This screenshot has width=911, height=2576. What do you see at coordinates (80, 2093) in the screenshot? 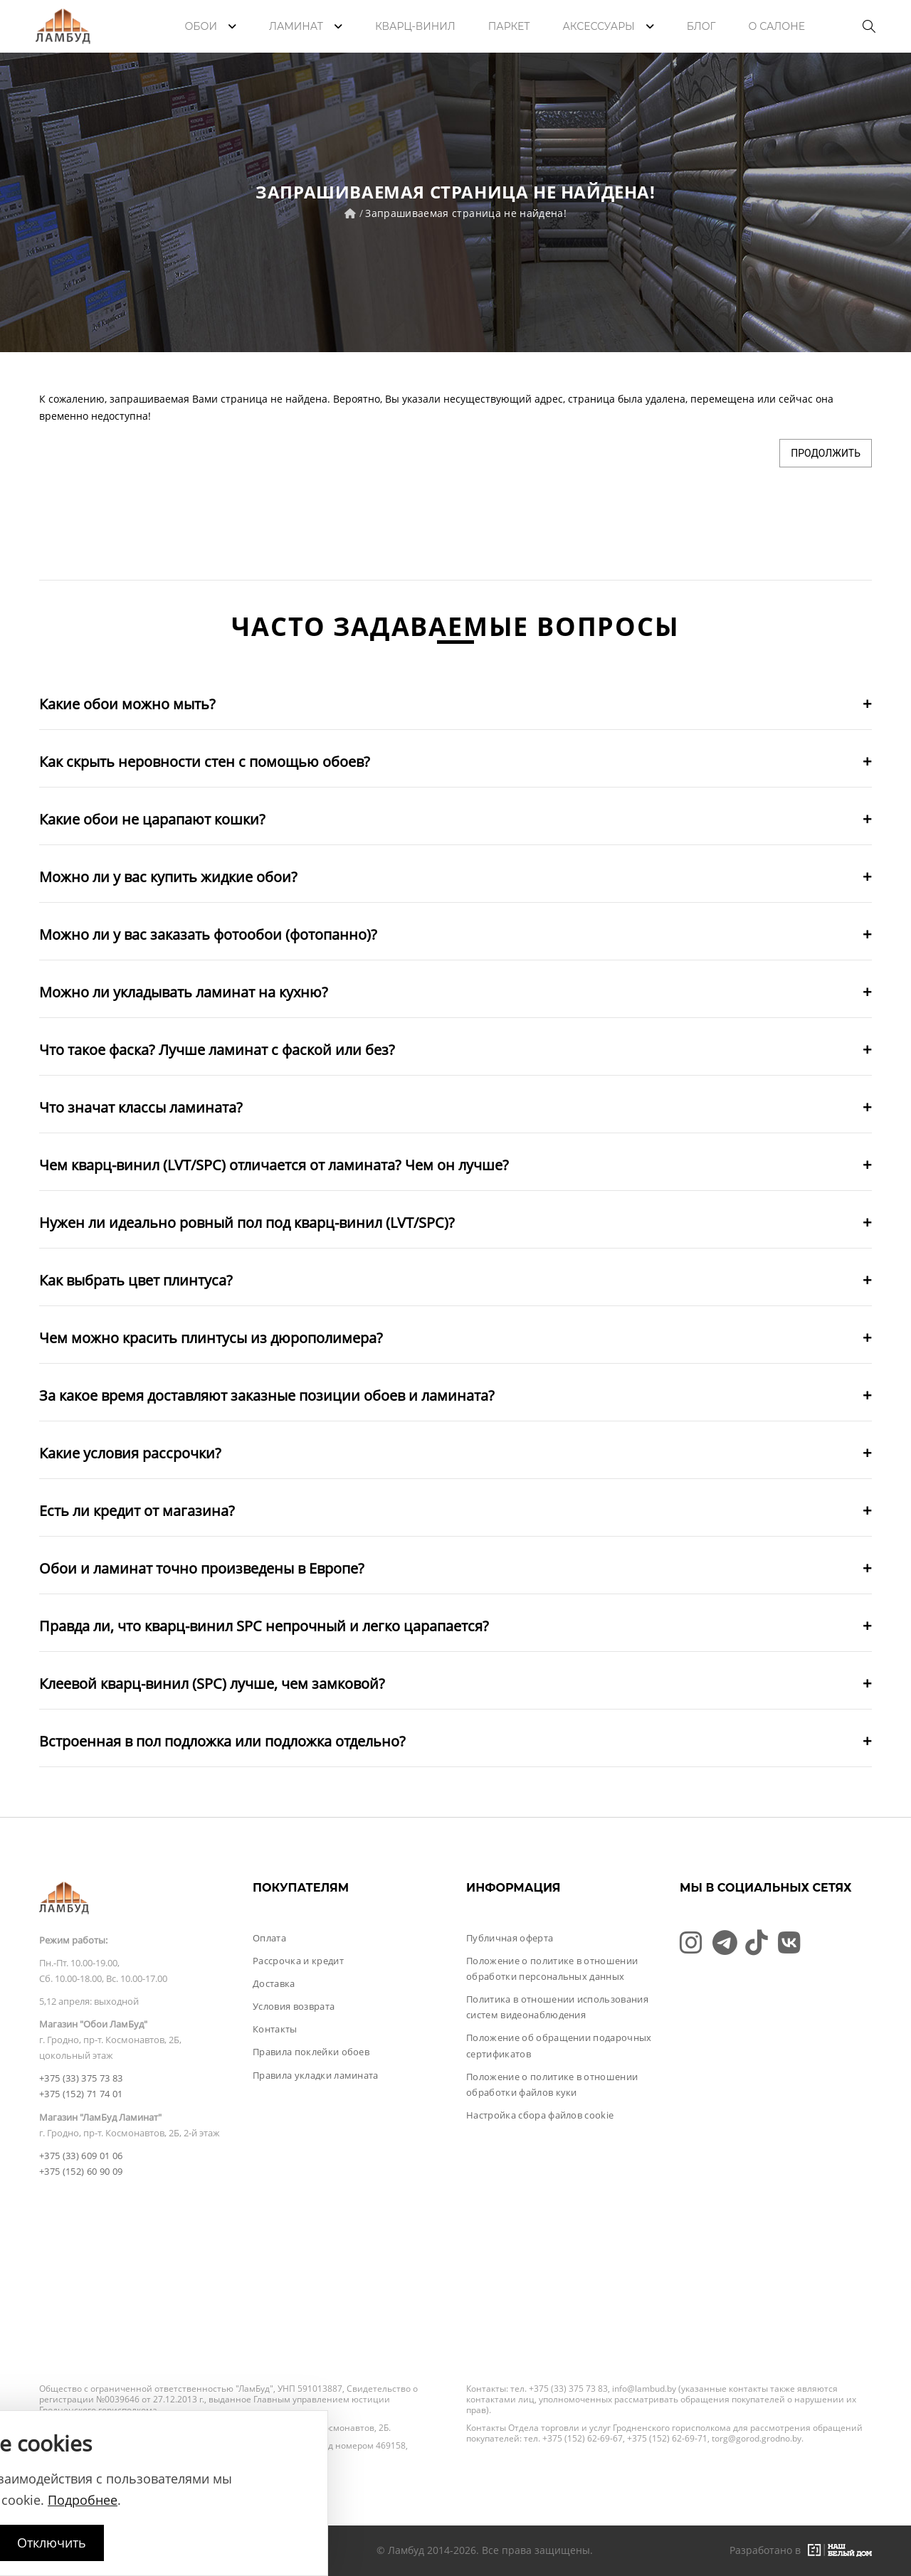
I see `+375 (152) 71 74 01` at bounding box center [80, 2093].